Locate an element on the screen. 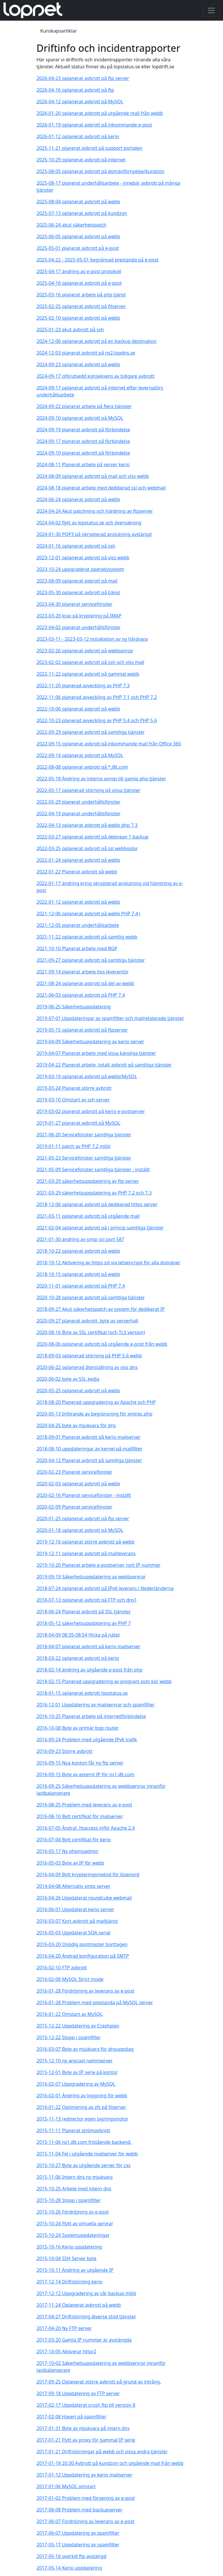 This screenshot has height=2576, width=223. 2017-01-12 Uppdatering av kerio mailserver is located at coordinates (85, 2475).